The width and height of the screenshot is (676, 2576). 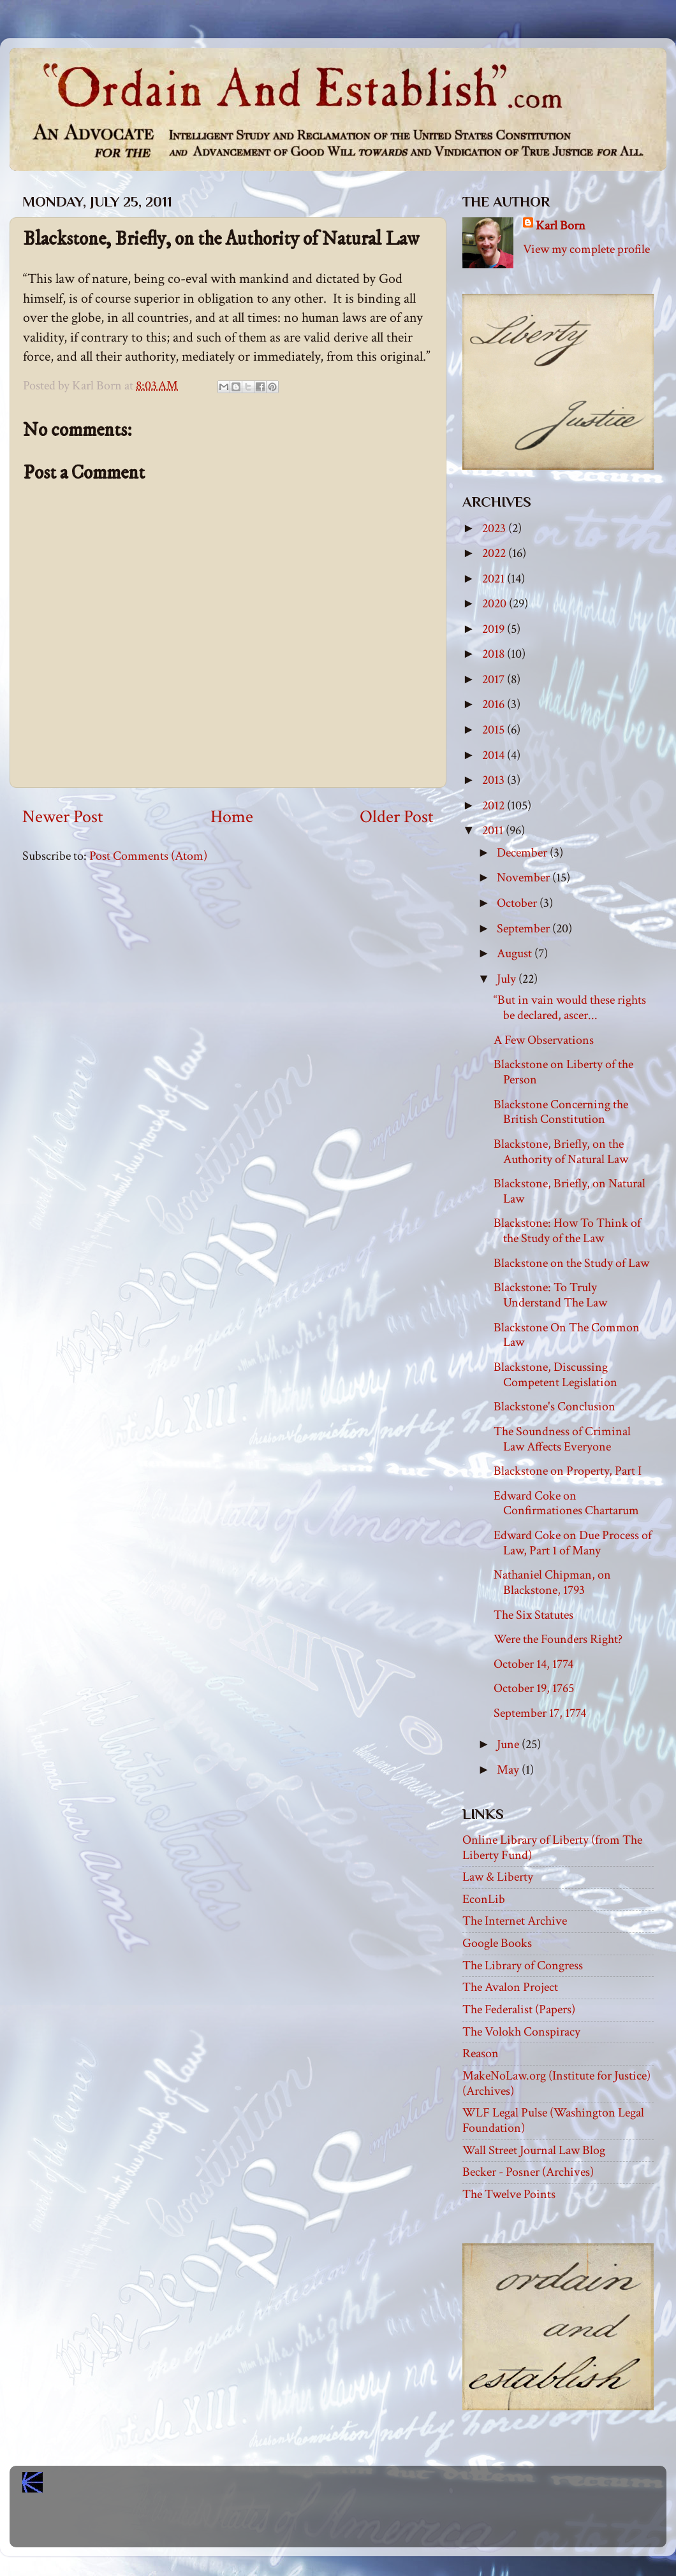 I want to click on The Library of Congress, so click(x=522, y=1965).